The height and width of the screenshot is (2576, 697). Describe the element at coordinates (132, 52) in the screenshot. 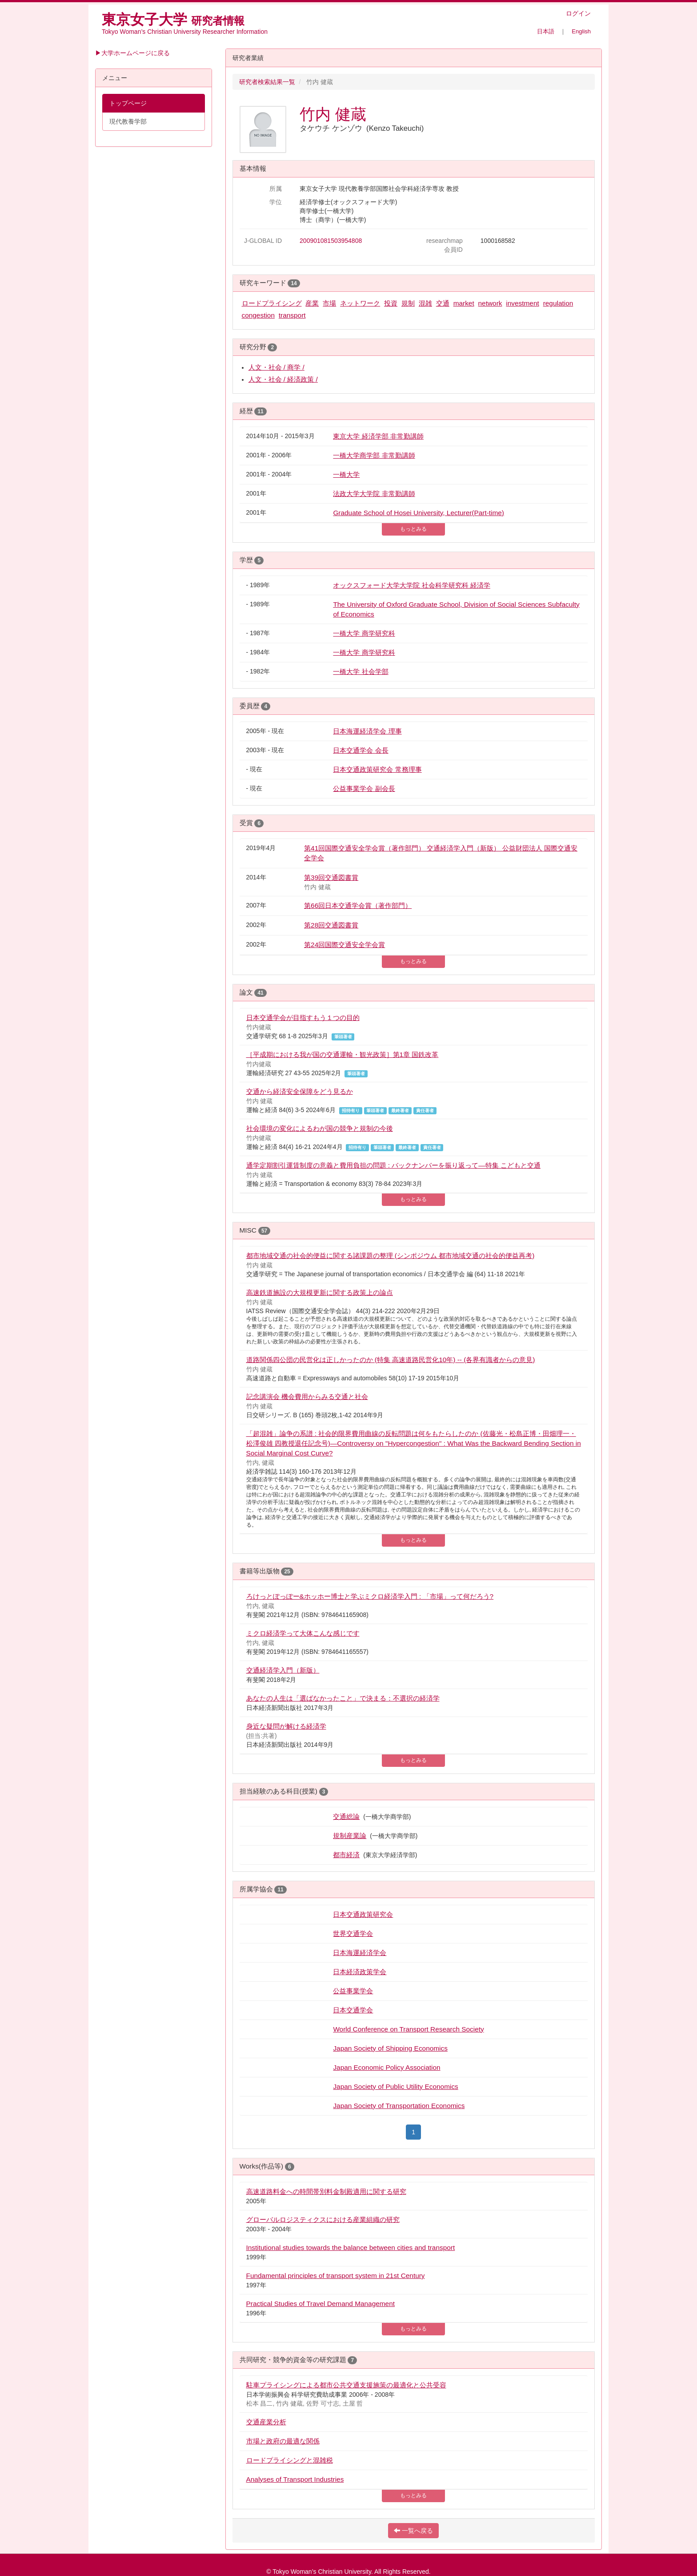

I see `▶大学ホームページに戻る` at that location.